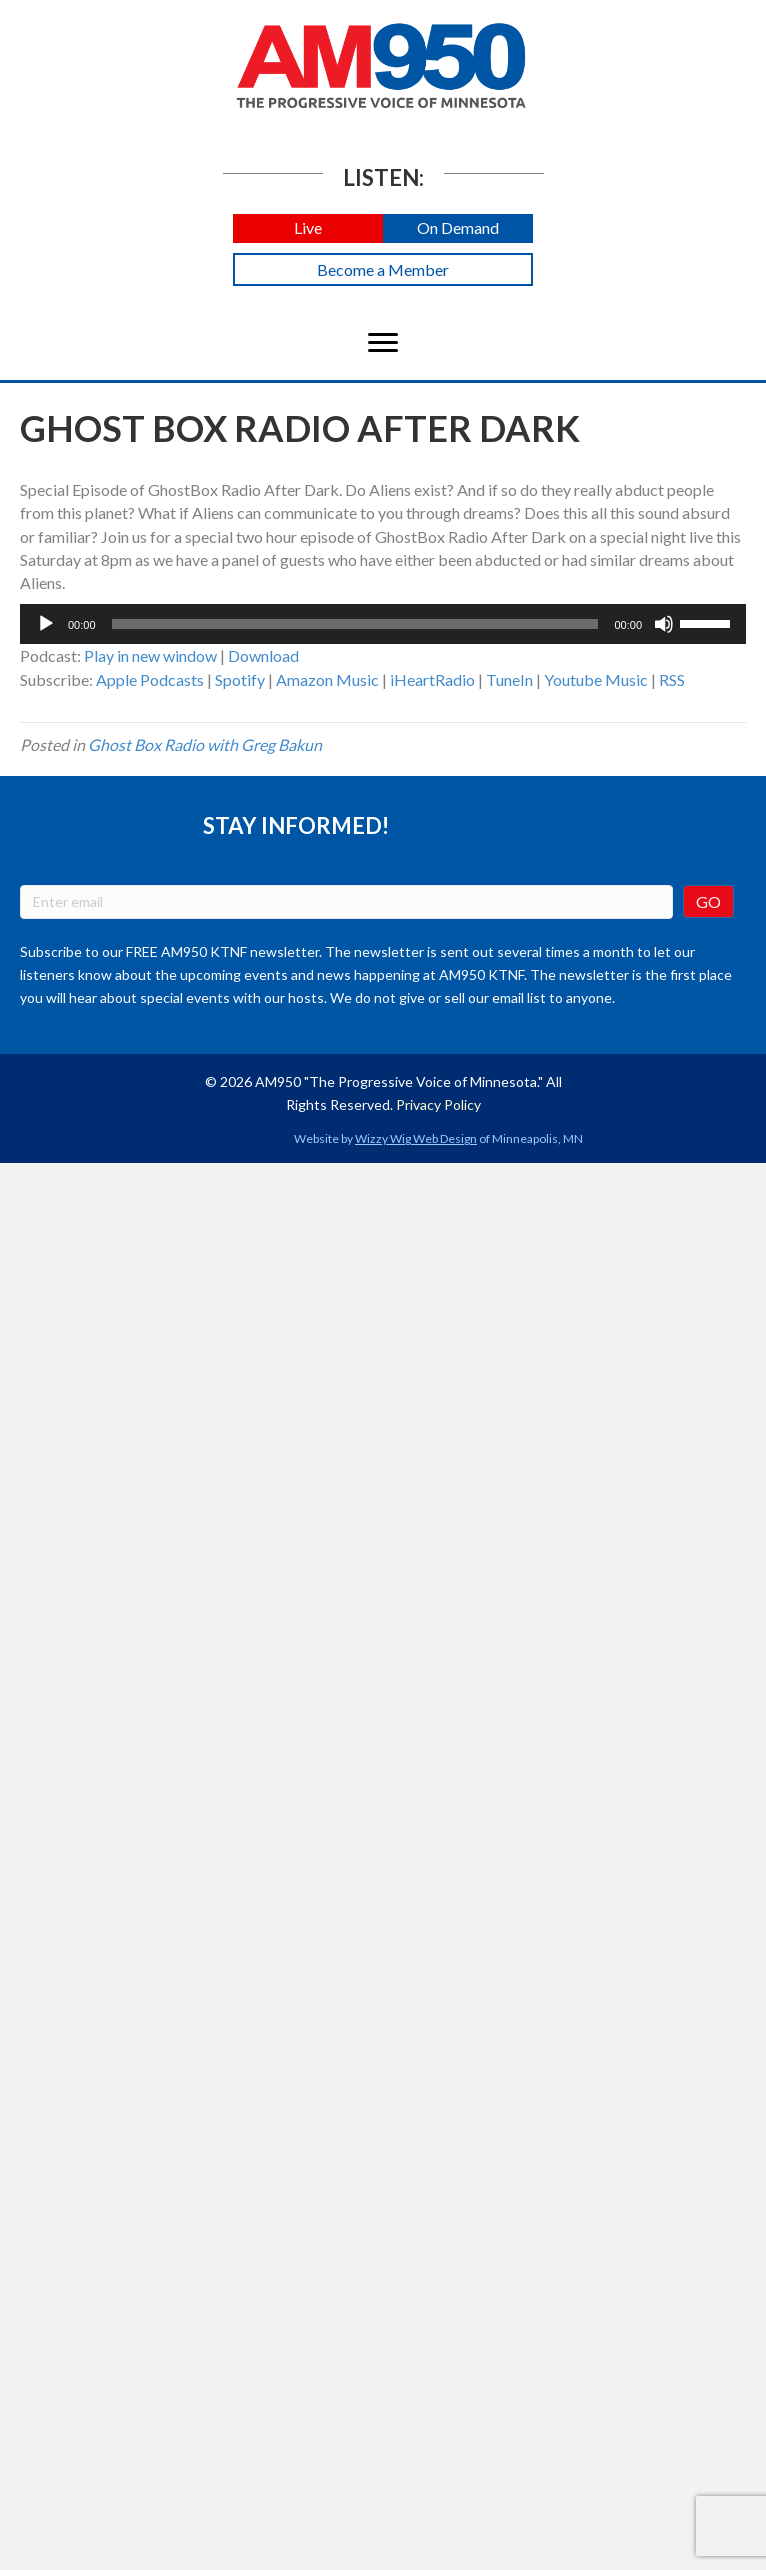 The image size is (766, 2570). Describe the element at coordinates (263, 655) in the screenshot. I see `Download` at that location.